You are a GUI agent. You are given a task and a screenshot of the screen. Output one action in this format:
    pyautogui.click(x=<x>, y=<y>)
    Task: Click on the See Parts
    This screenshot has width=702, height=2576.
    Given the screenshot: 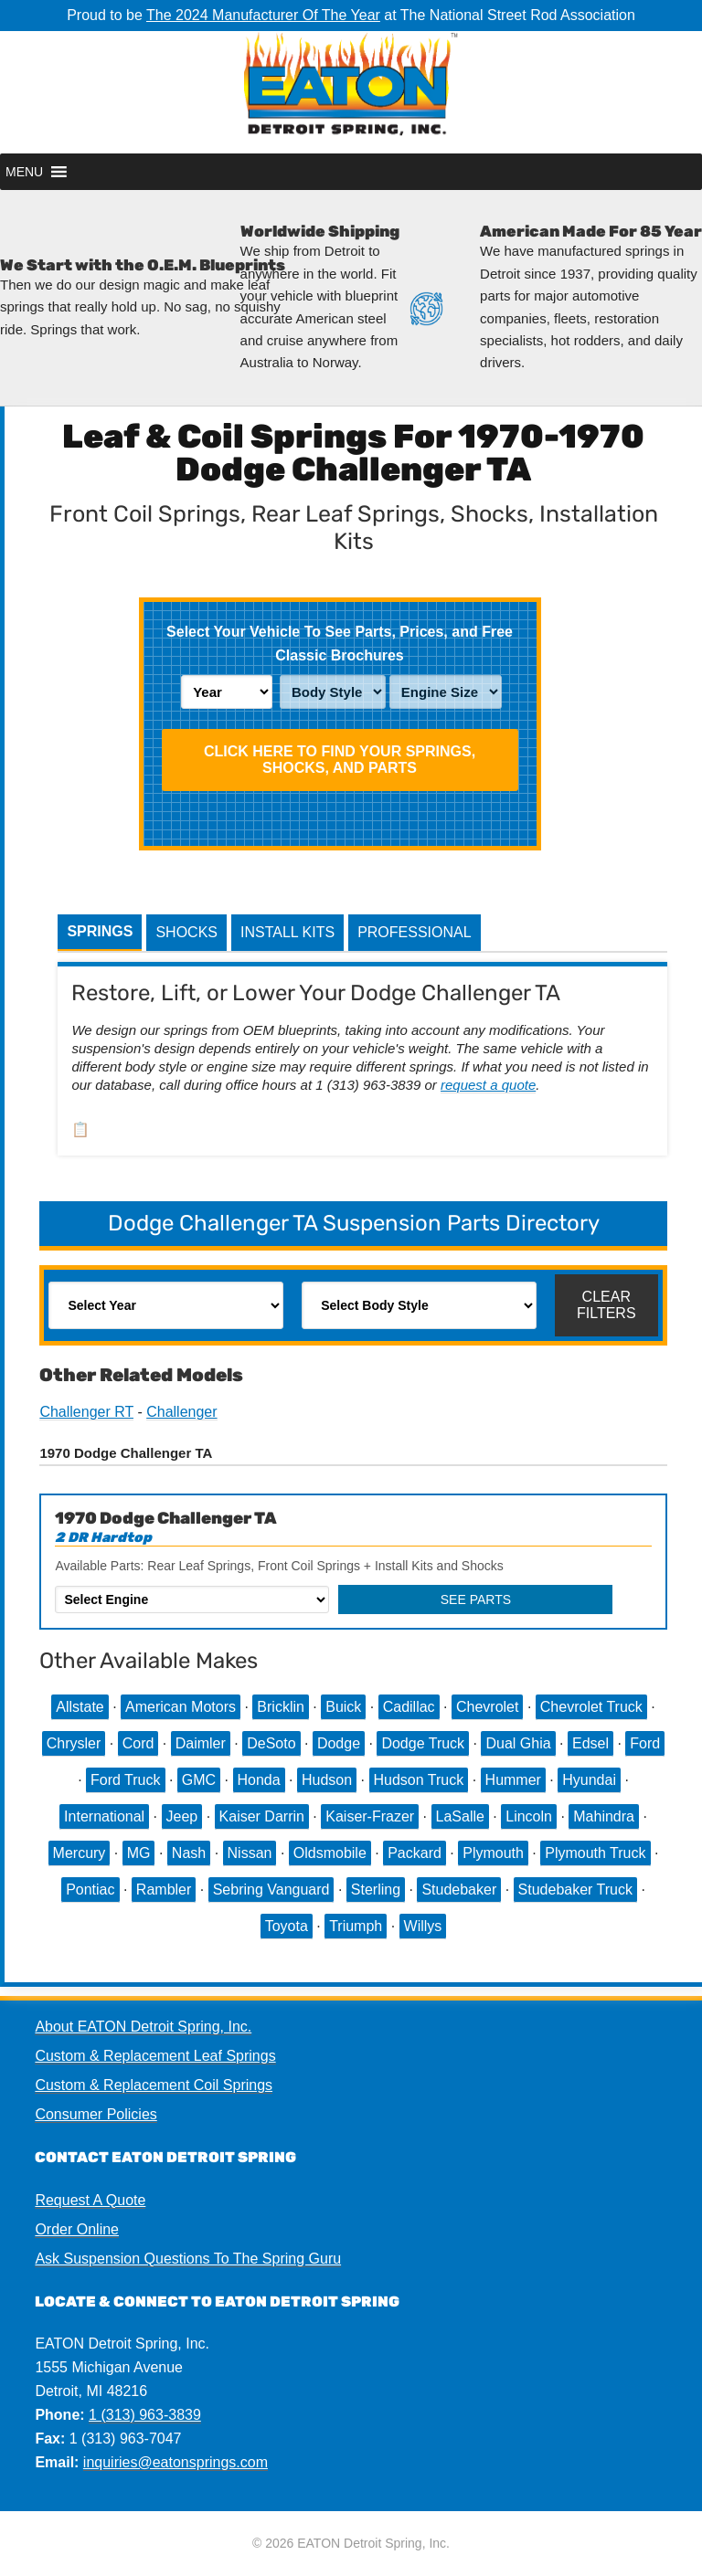 What is the action you would take?
    pyautogui.click(x=476, y=1599)
    